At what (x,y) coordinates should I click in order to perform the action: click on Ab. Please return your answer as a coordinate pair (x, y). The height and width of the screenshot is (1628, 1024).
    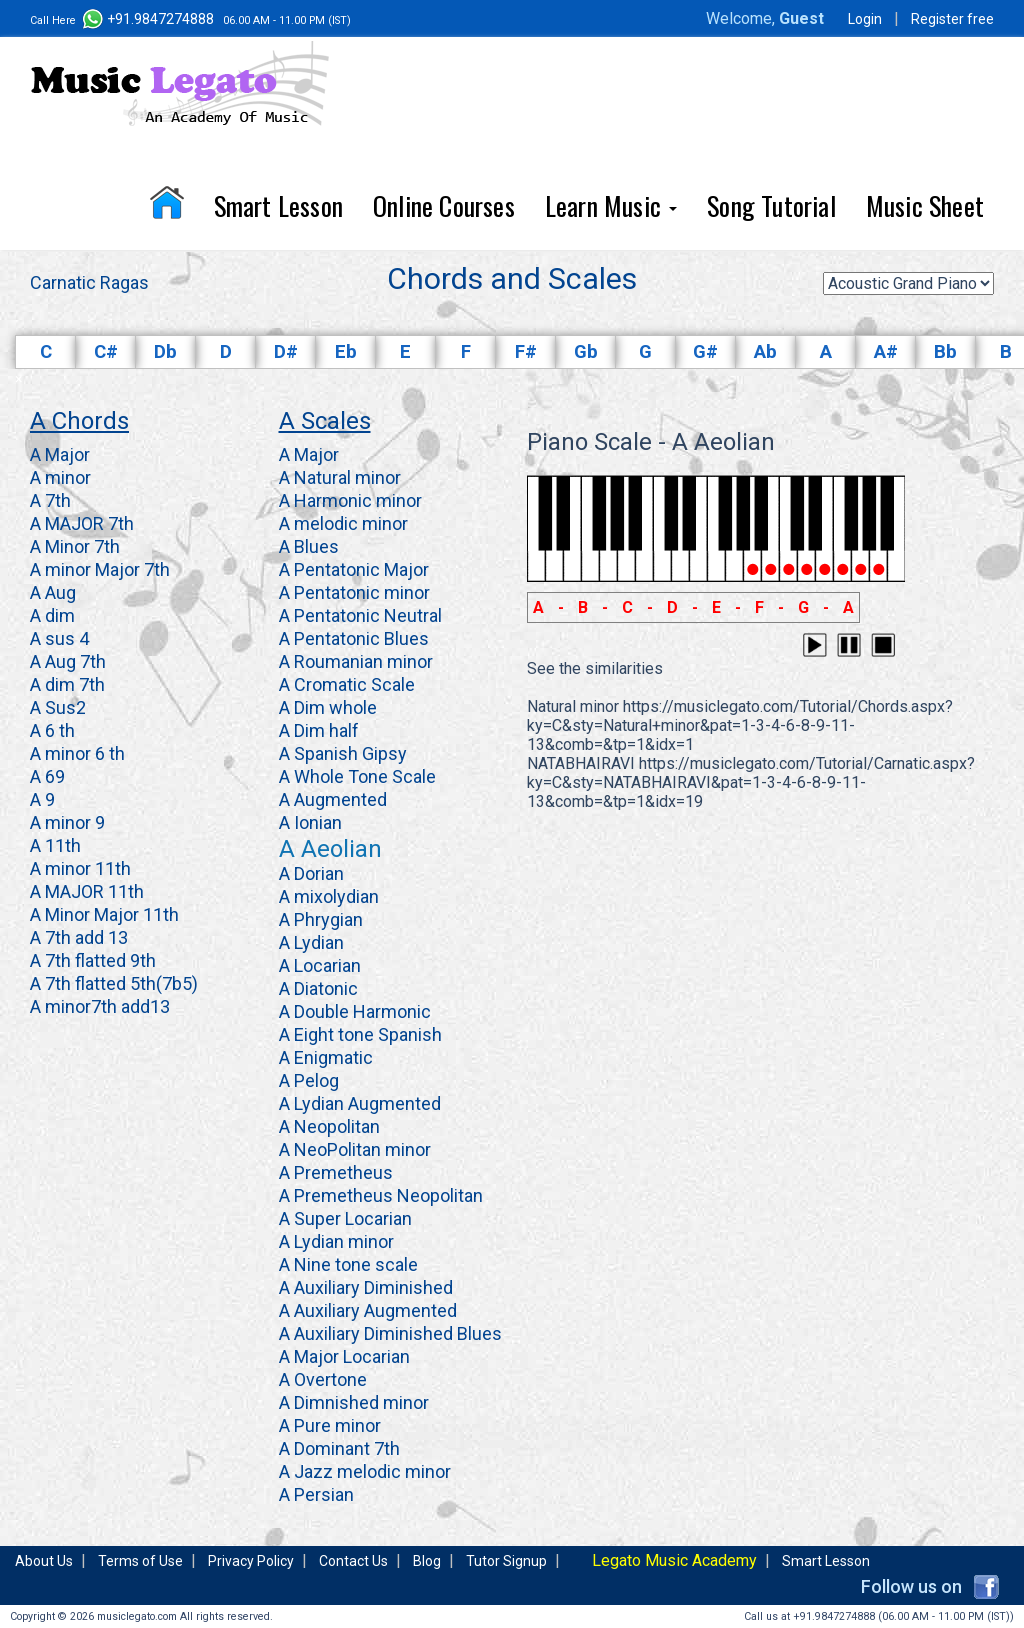
    Looking at the image, I should click on (765, 352).